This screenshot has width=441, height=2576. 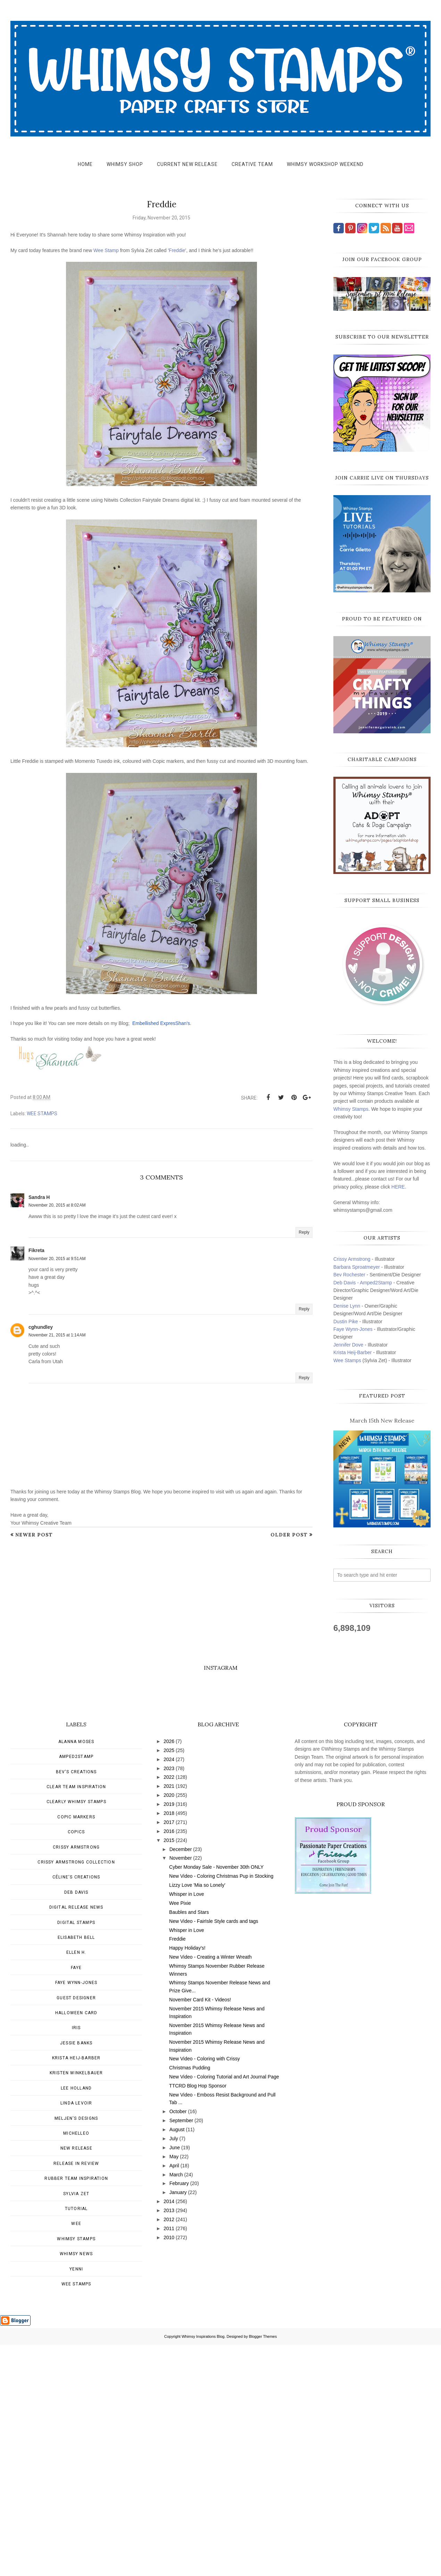 What do you see at coordinates (189, 2143) in the screenshot?
I see `Baubles and Stars` at bounding box center [189, 2143].